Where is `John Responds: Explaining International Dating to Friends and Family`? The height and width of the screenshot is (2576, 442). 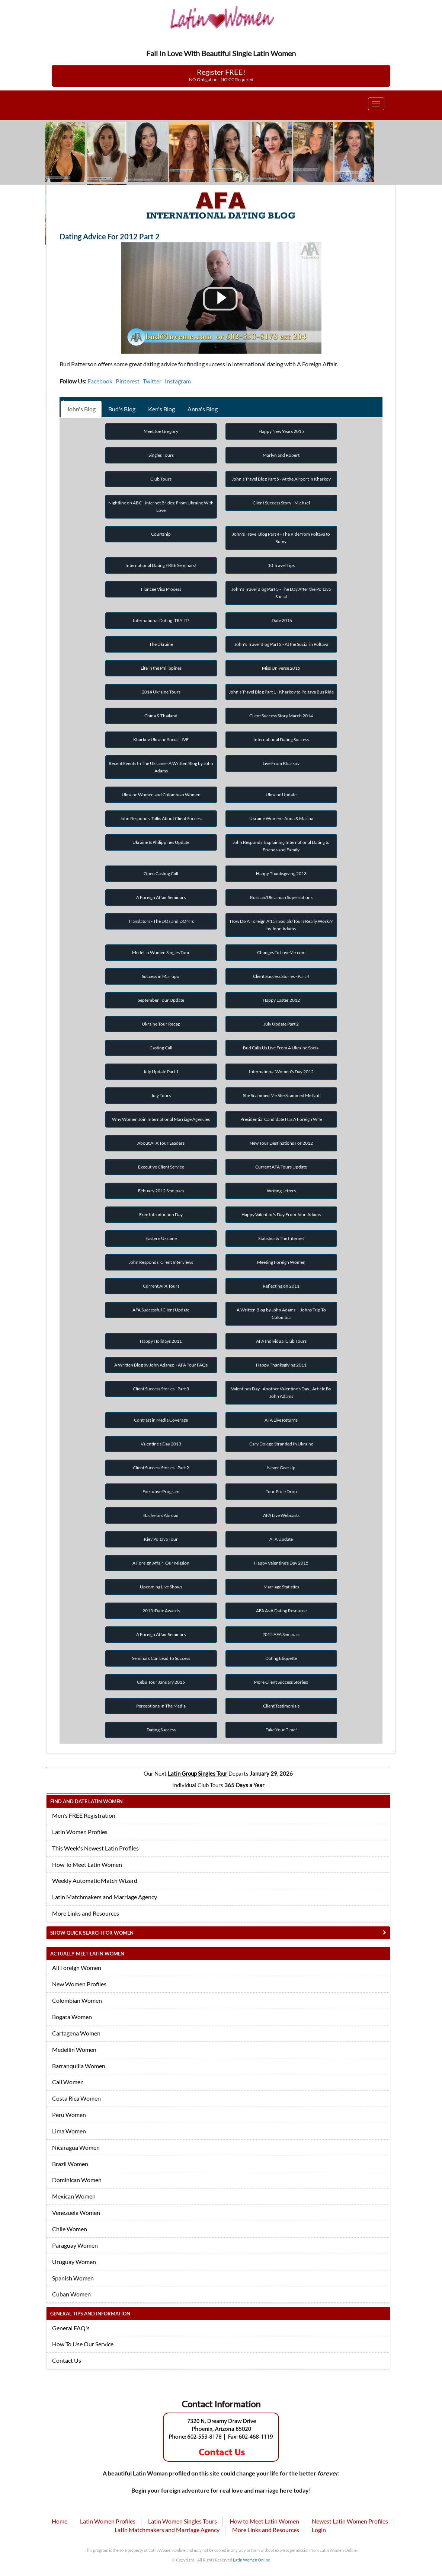 John Responds: Explaining International Dating to Friends and Family is located at coordinates (281, 845).